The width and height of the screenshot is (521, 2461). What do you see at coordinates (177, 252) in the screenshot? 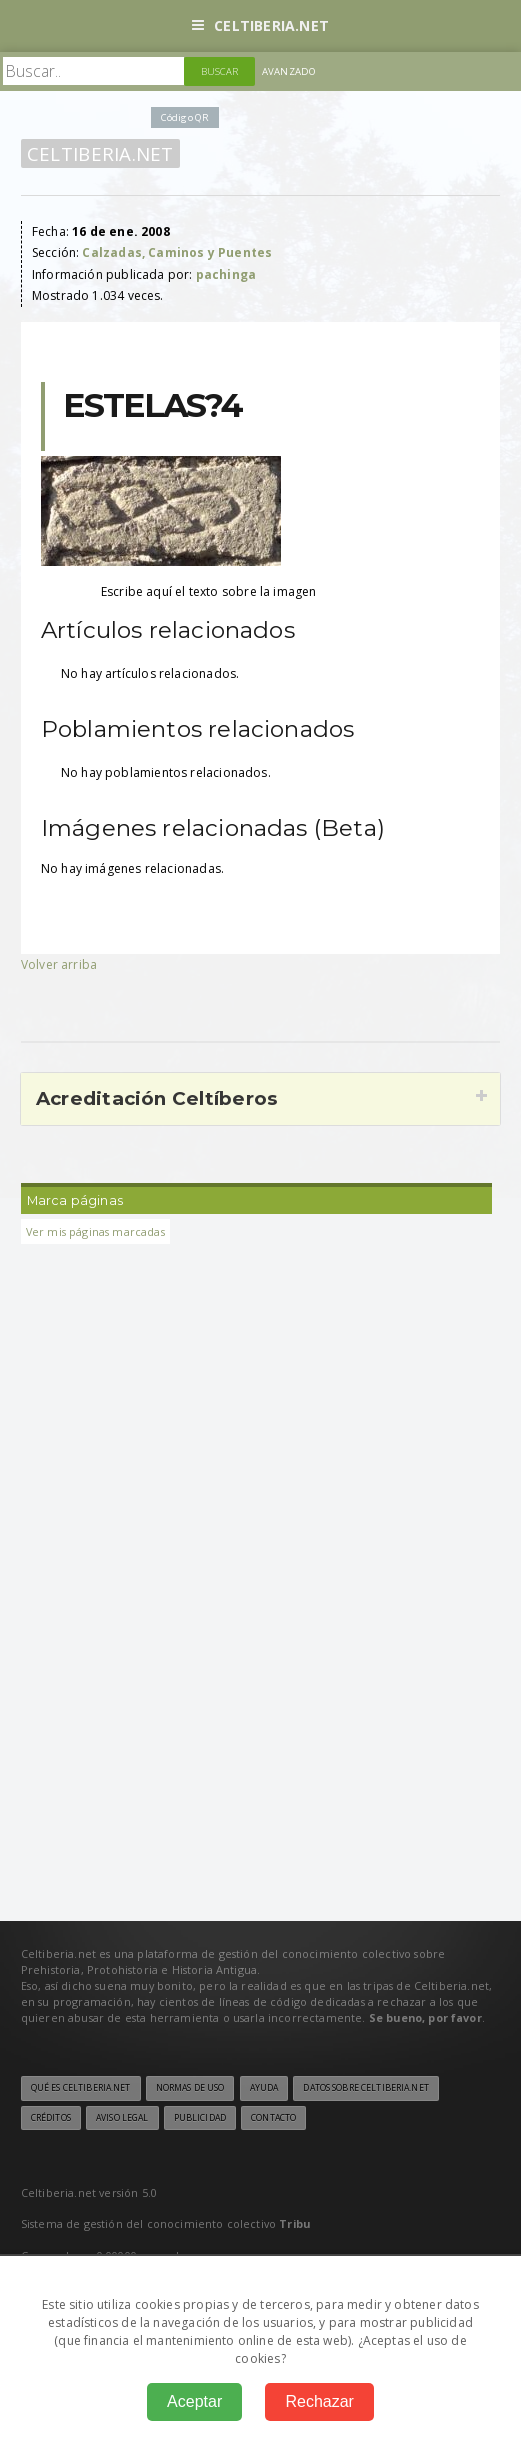
I see `Calzadas, Caminos y Puentes` at bounding box center [177, 252].